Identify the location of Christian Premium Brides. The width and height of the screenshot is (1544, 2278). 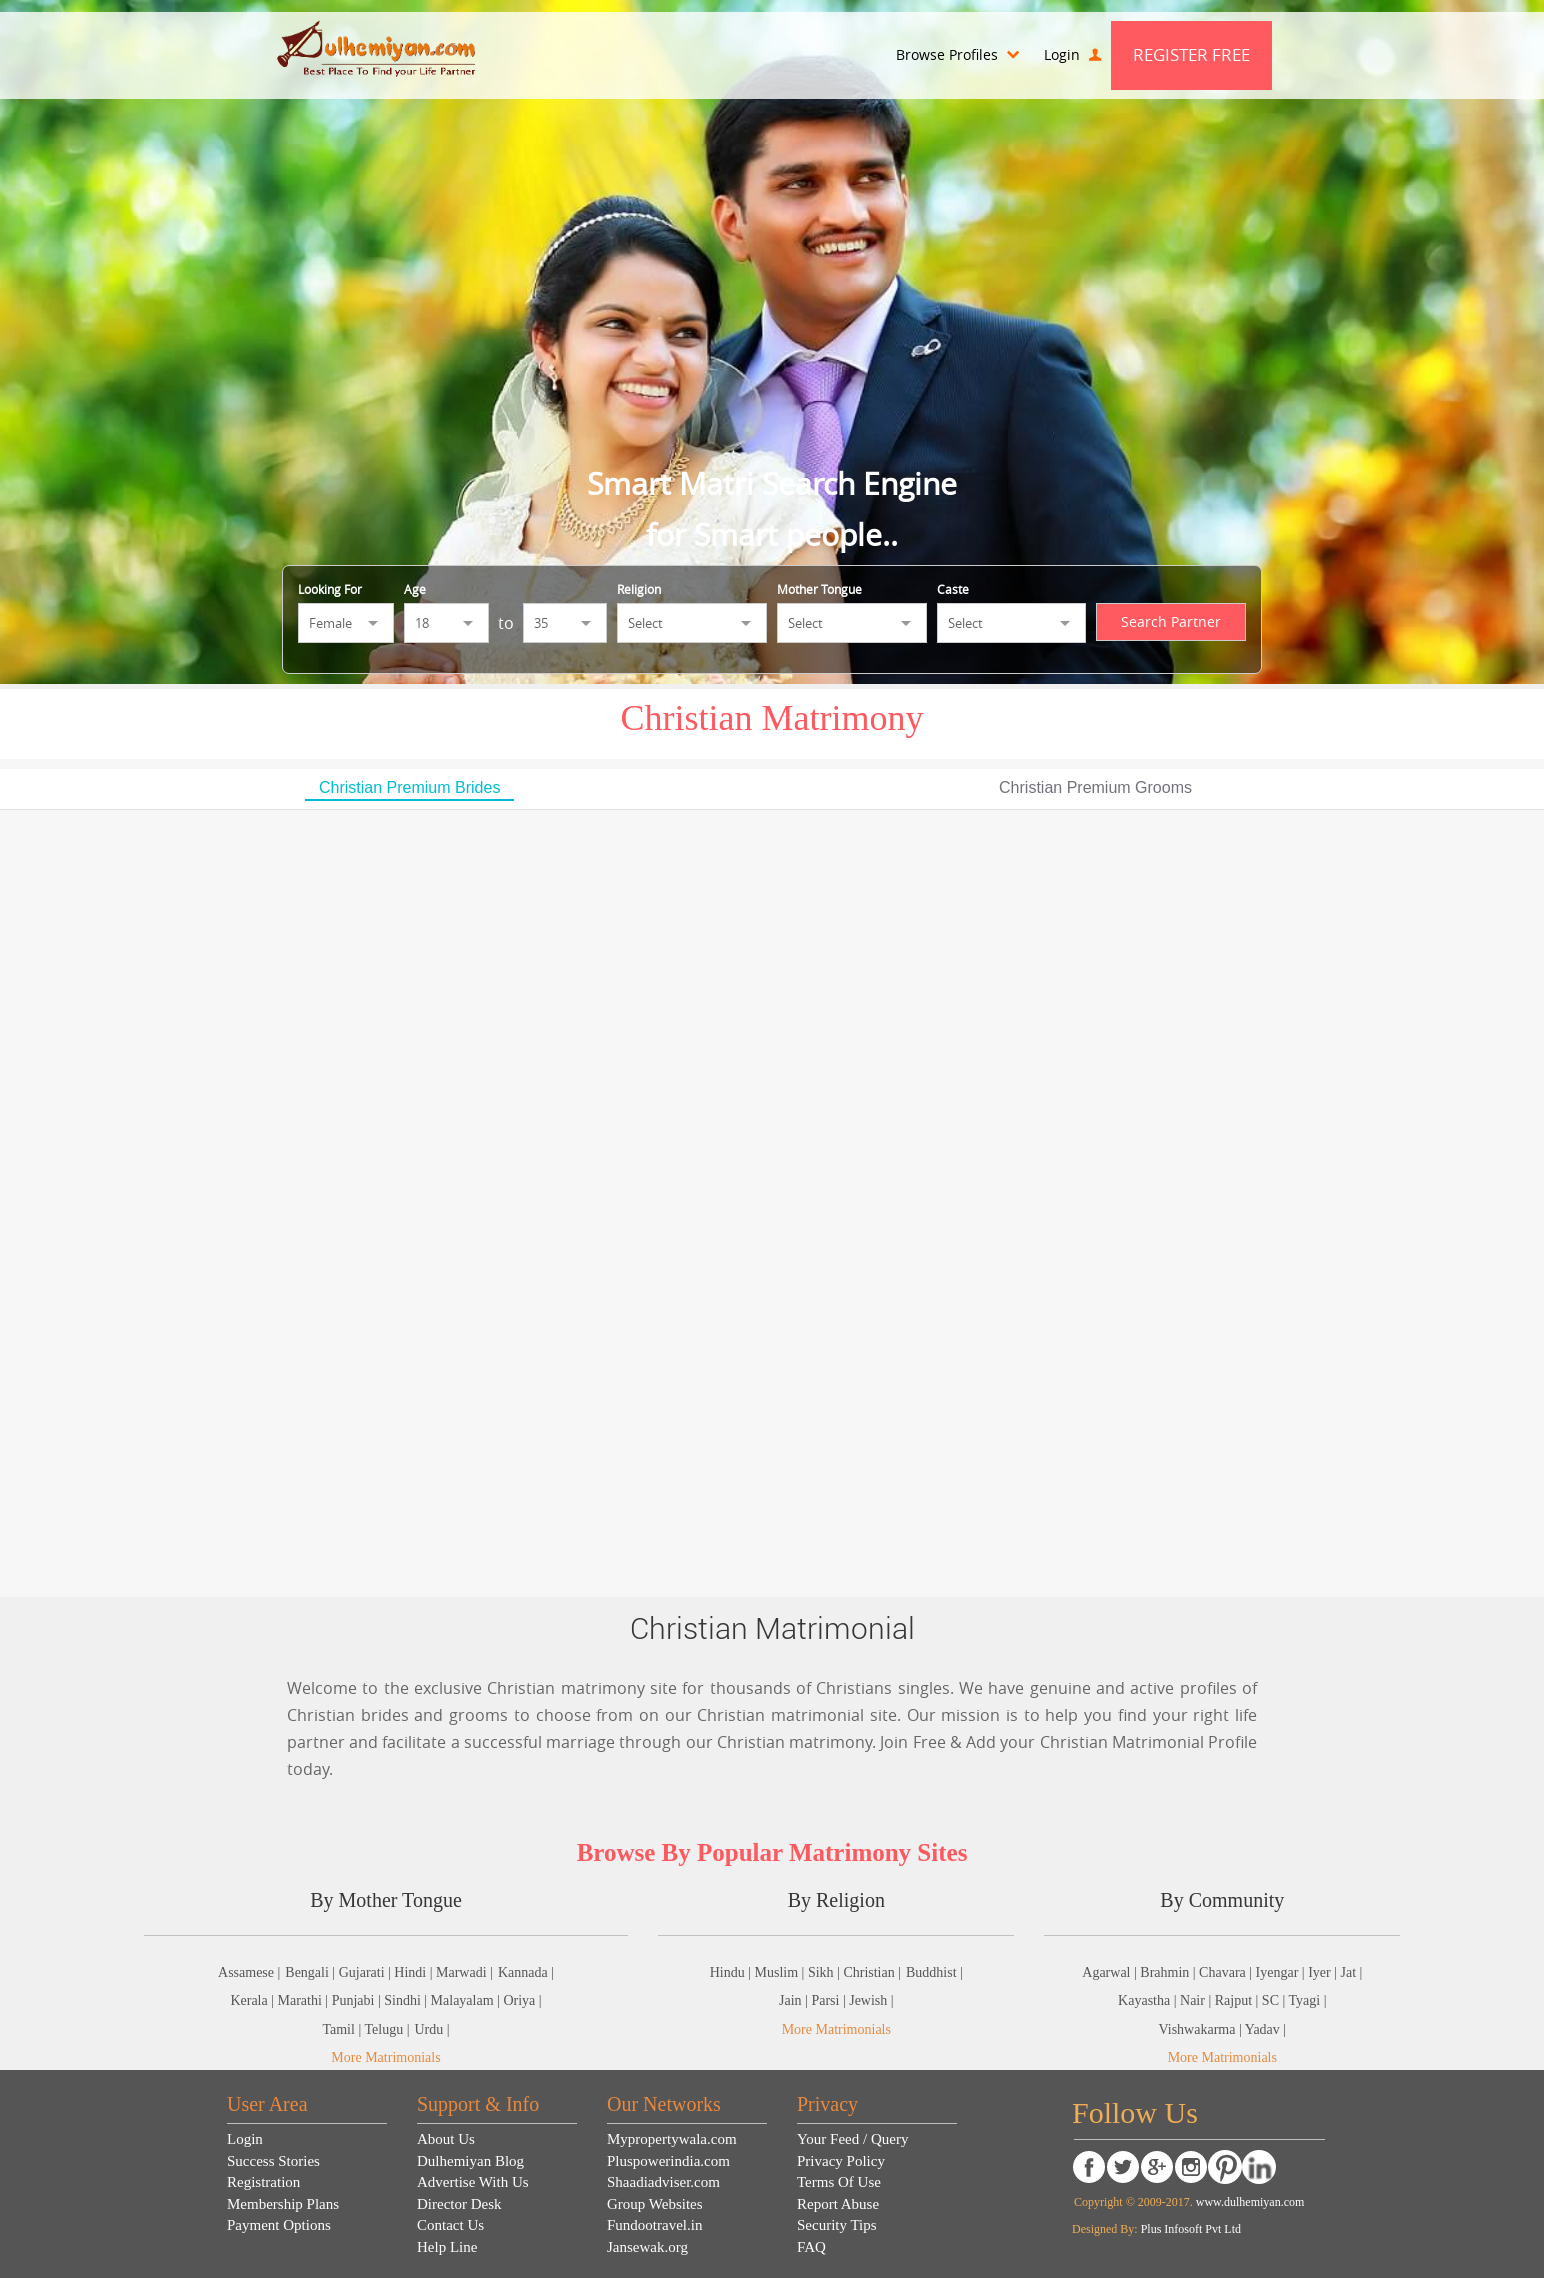
(409, 787).